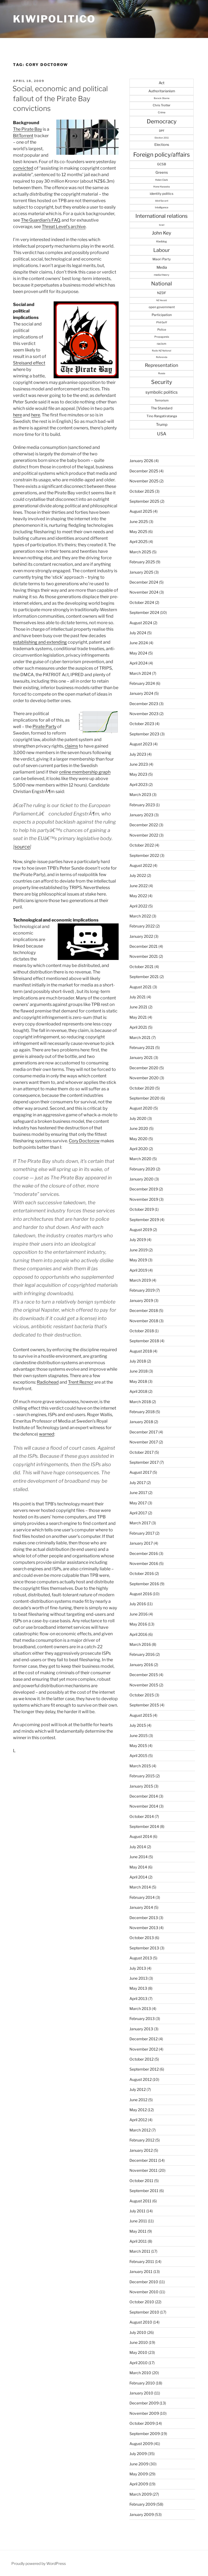 The width and height of the screenshot is (208, 2576). Describe the element at coordinates (161, 224) in the screenshot. I see `Israel [Israel (19 items)]` at that location.